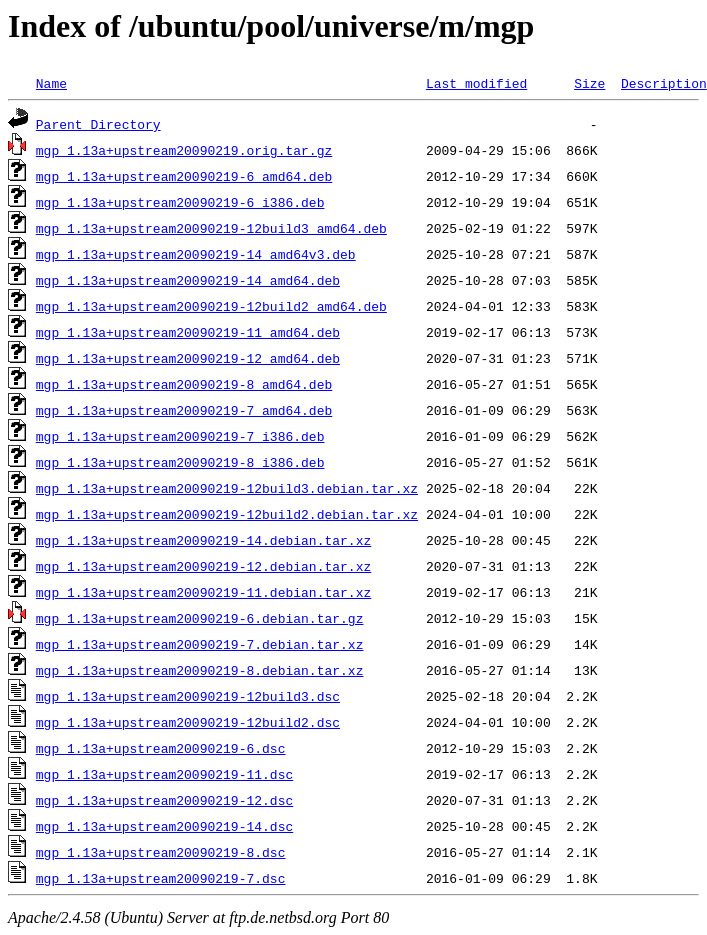 This screenshot has width=707, height=935. I want to click on mgp_1.13a+upstream20090219-6.dsc, so click(161, 748).